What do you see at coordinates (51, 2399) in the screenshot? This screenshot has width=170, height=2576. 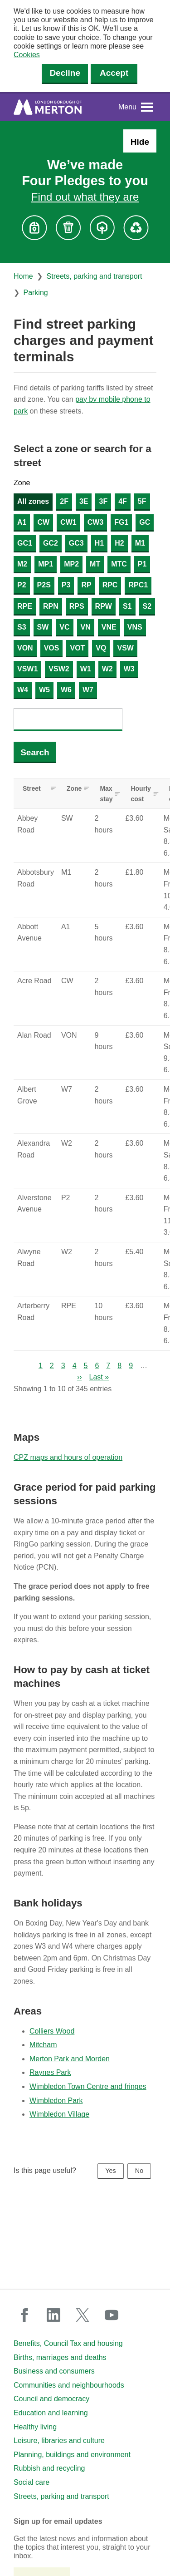 I see `Council and democracy` at bounding box center [51, 2399].